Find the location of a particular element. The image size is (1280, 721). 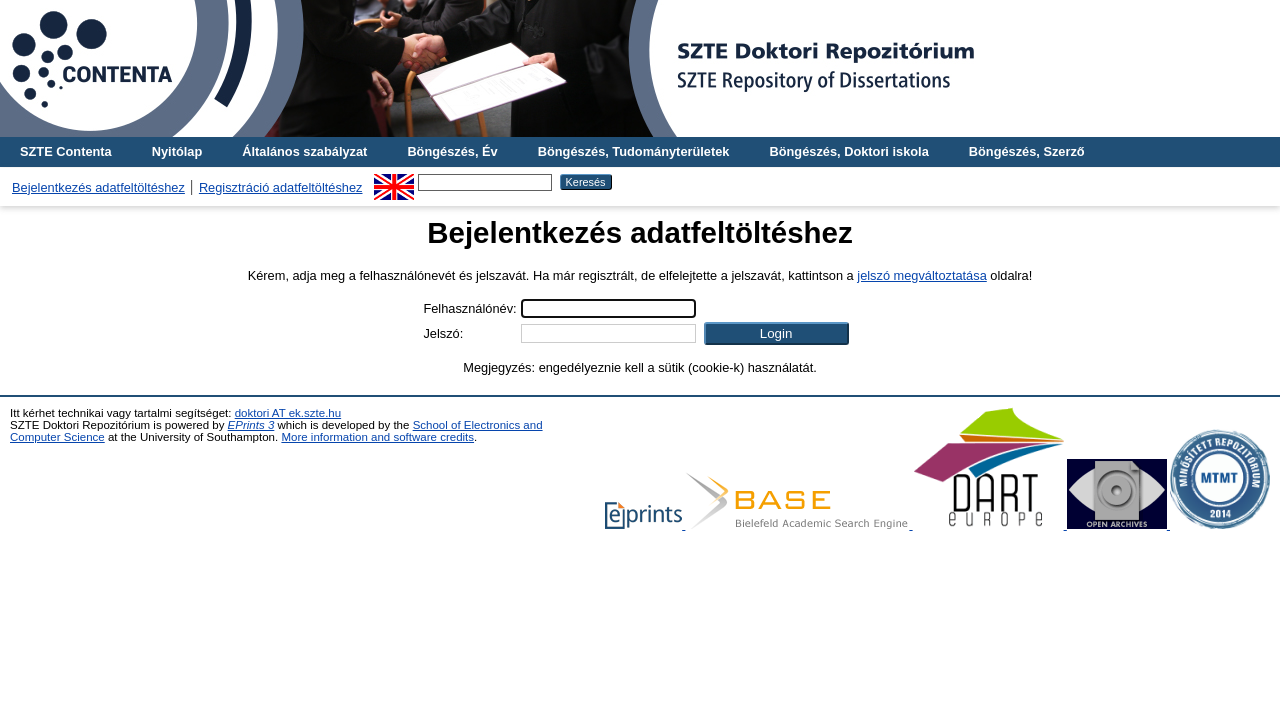

SZTE Contenta is located at coordinates (66, 151).